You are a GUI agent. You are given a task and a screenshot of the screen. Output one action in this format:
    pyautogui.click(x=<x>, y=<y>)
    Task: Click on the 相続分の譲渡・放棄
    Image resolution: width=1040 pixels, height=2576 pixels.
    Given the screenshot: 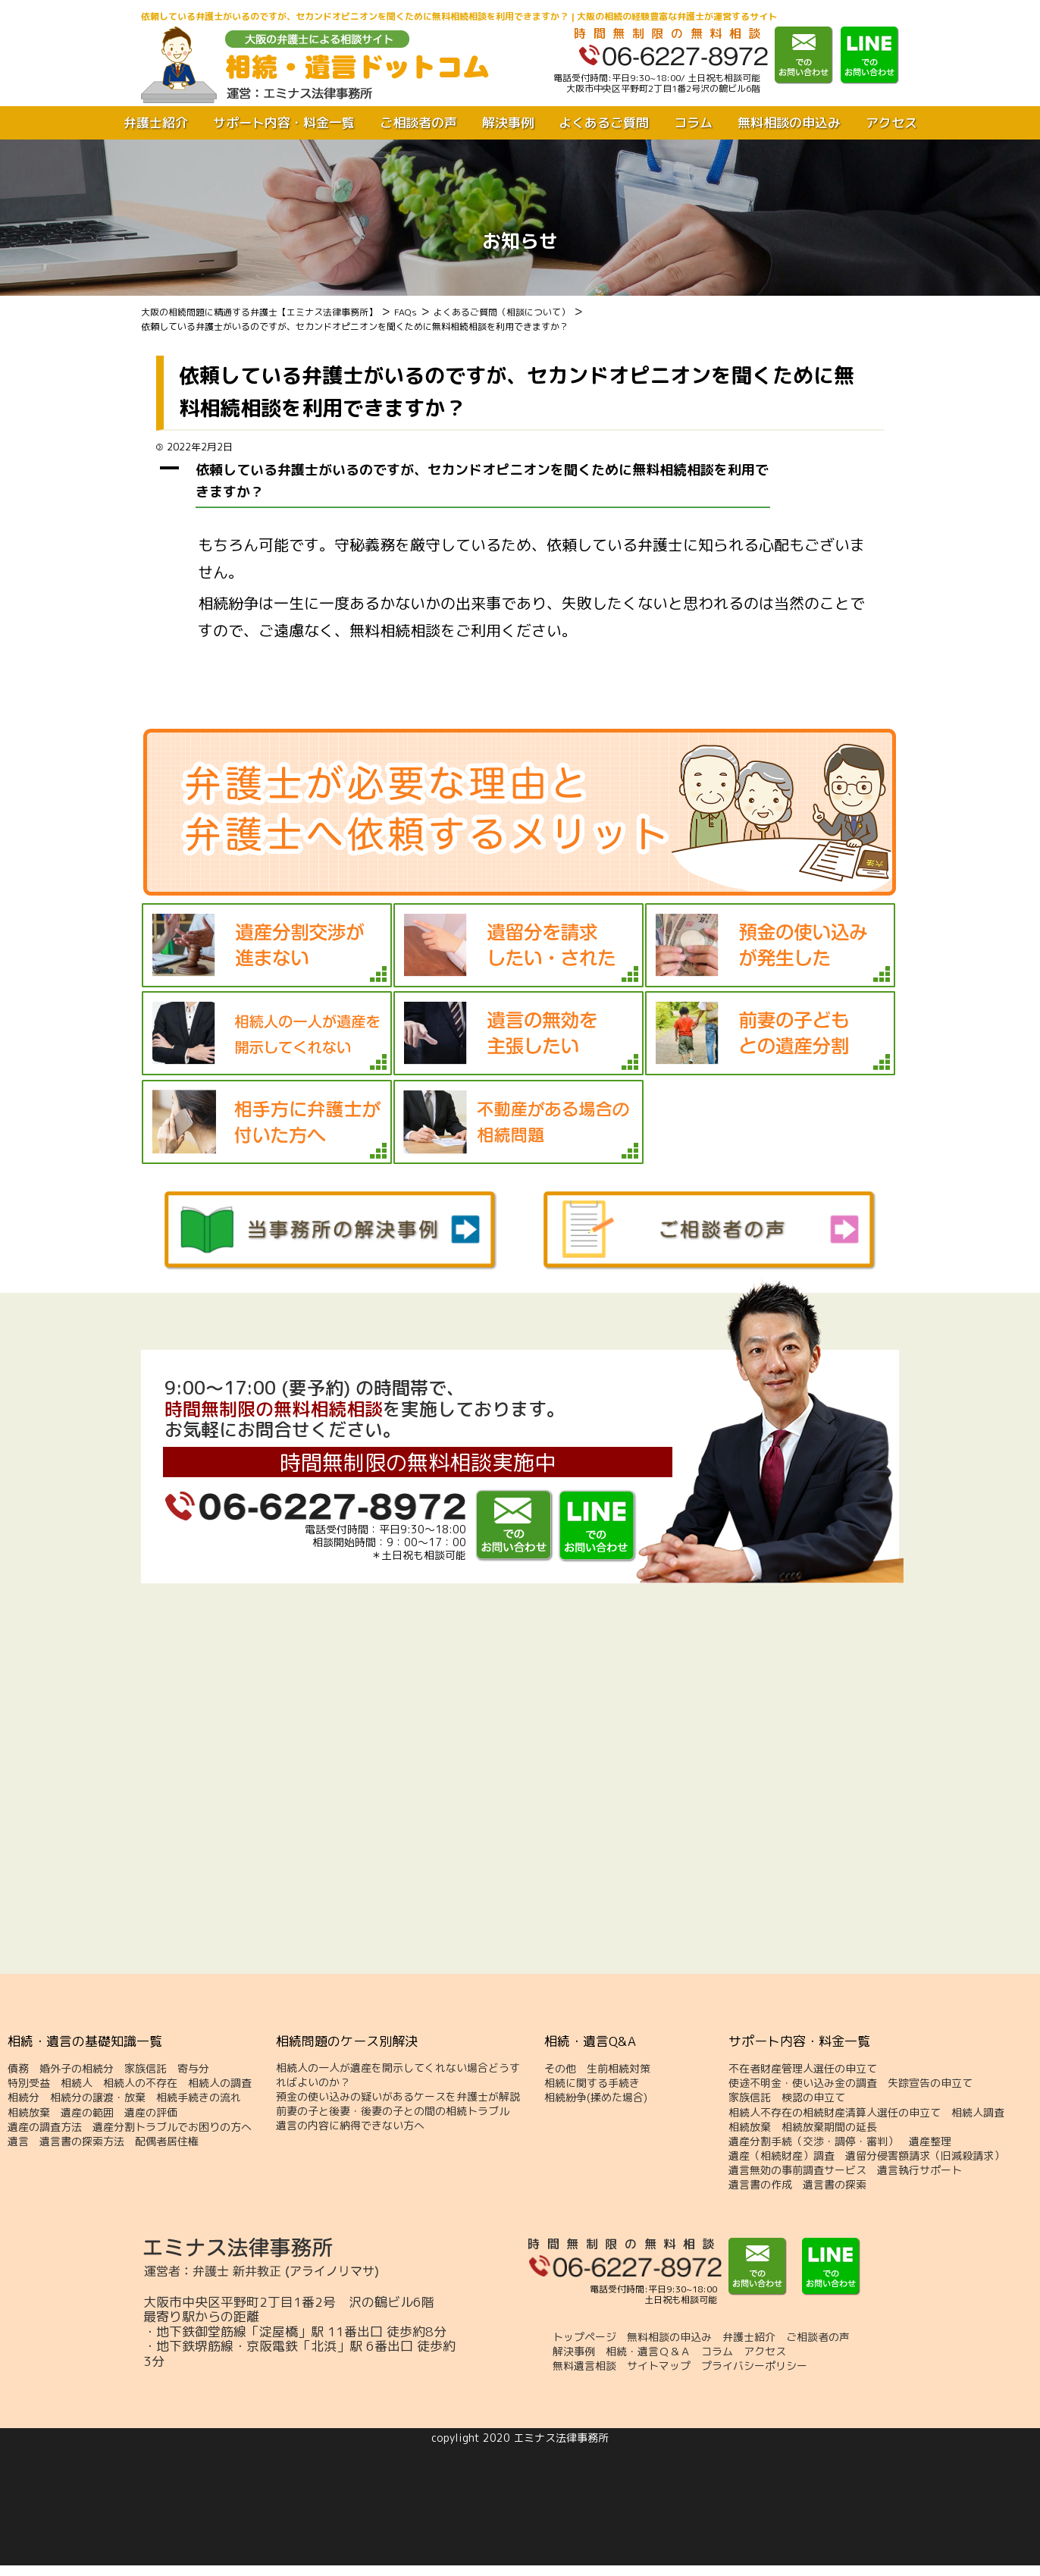 What is the action you would take?
    pyautogui.click(x=98, y=2097)
    